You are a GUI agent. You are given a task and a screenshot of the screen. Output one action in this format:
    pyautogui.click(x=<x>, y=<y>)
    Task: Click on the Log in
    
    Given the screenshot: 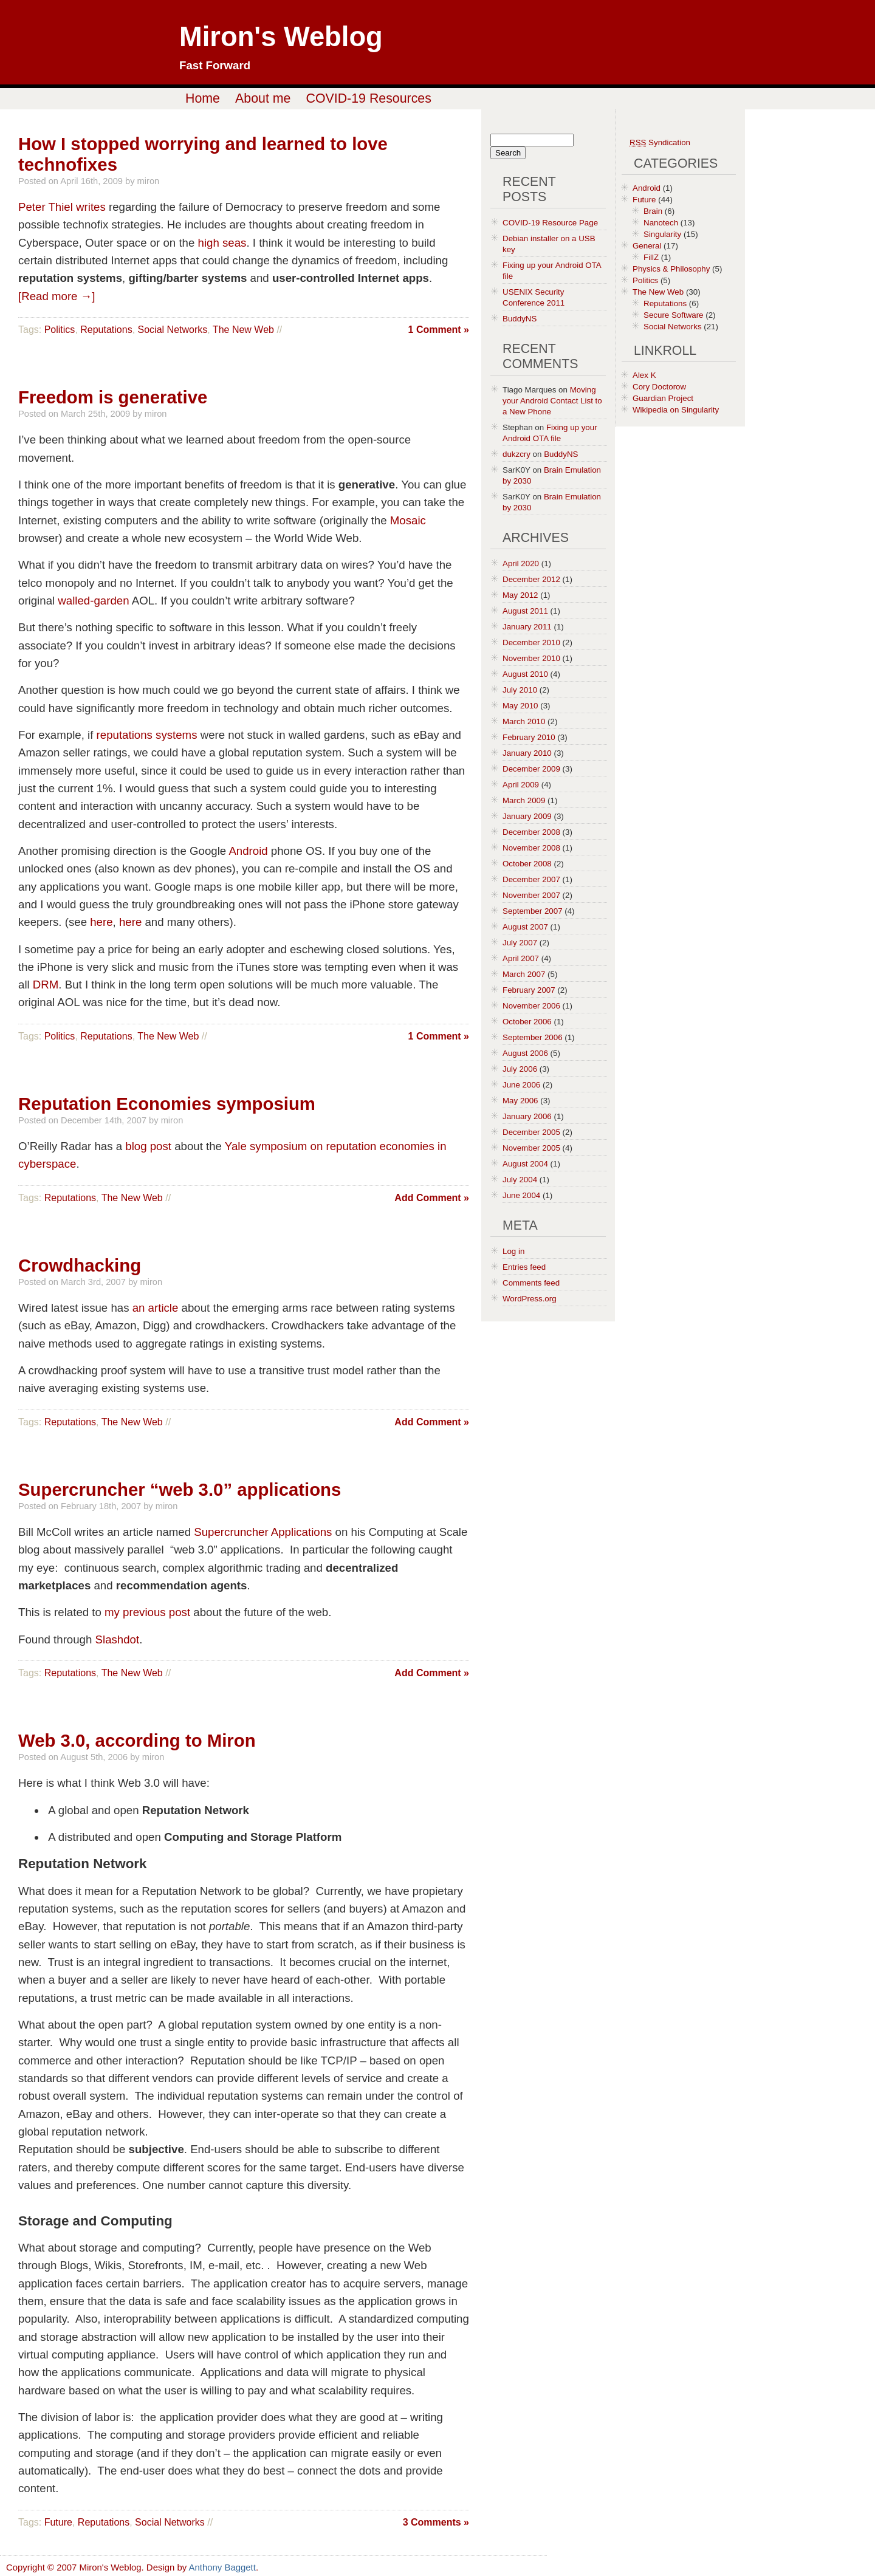 What is the action you would take?
    pyautogui.click(x=513, y=1251)
    